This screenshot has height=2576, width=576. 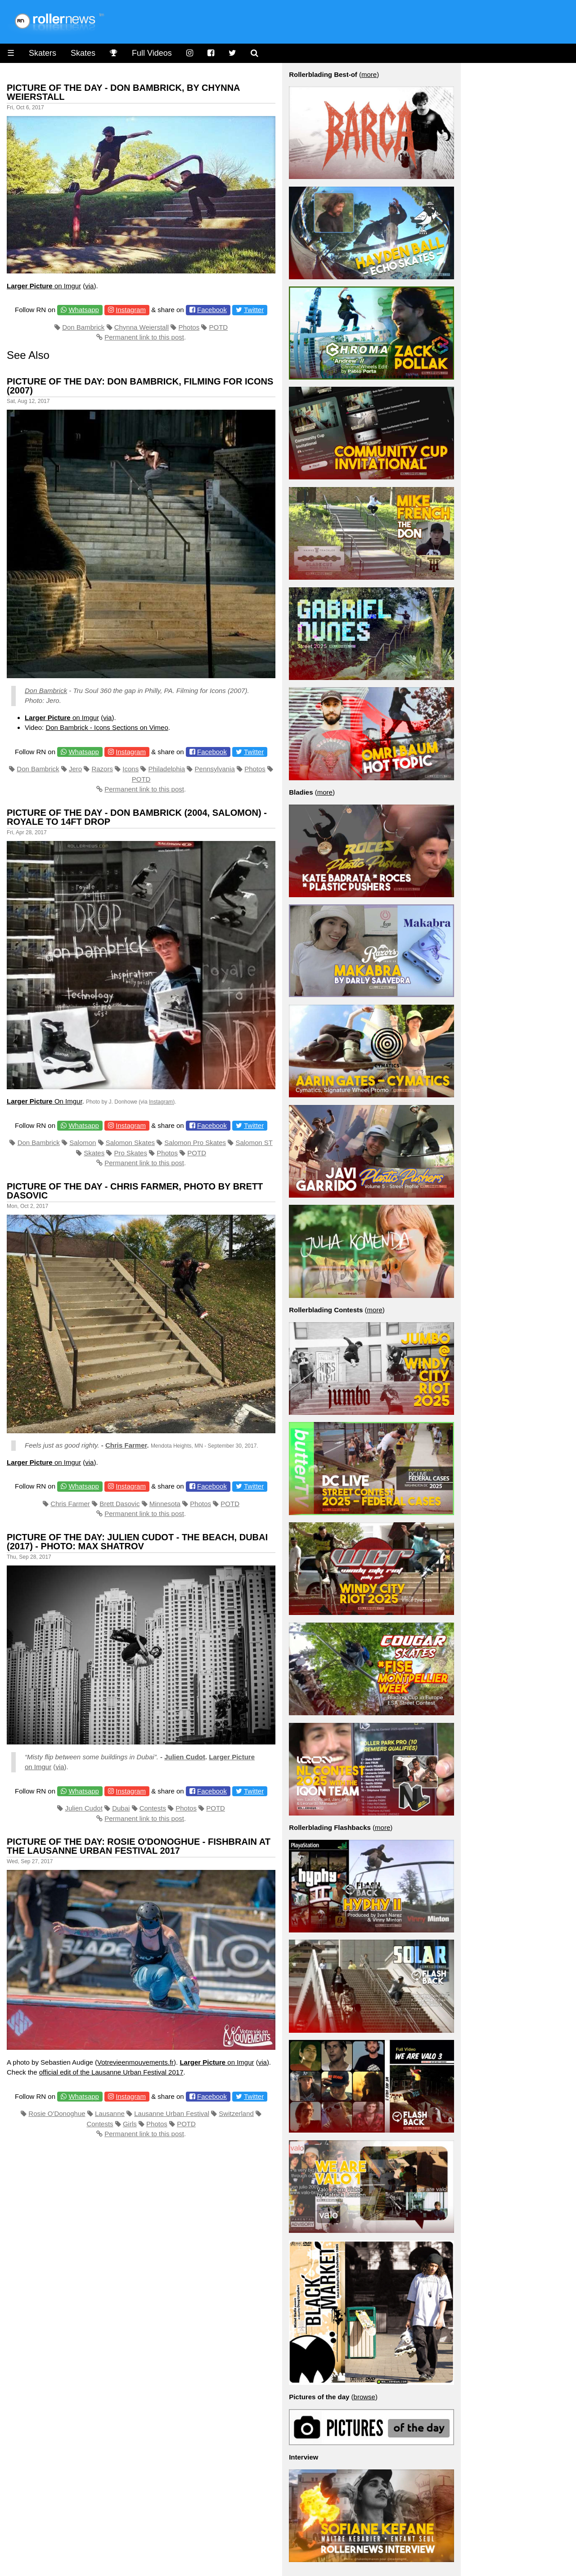 I want to click on Salomon, so click(x=82, y=1142).